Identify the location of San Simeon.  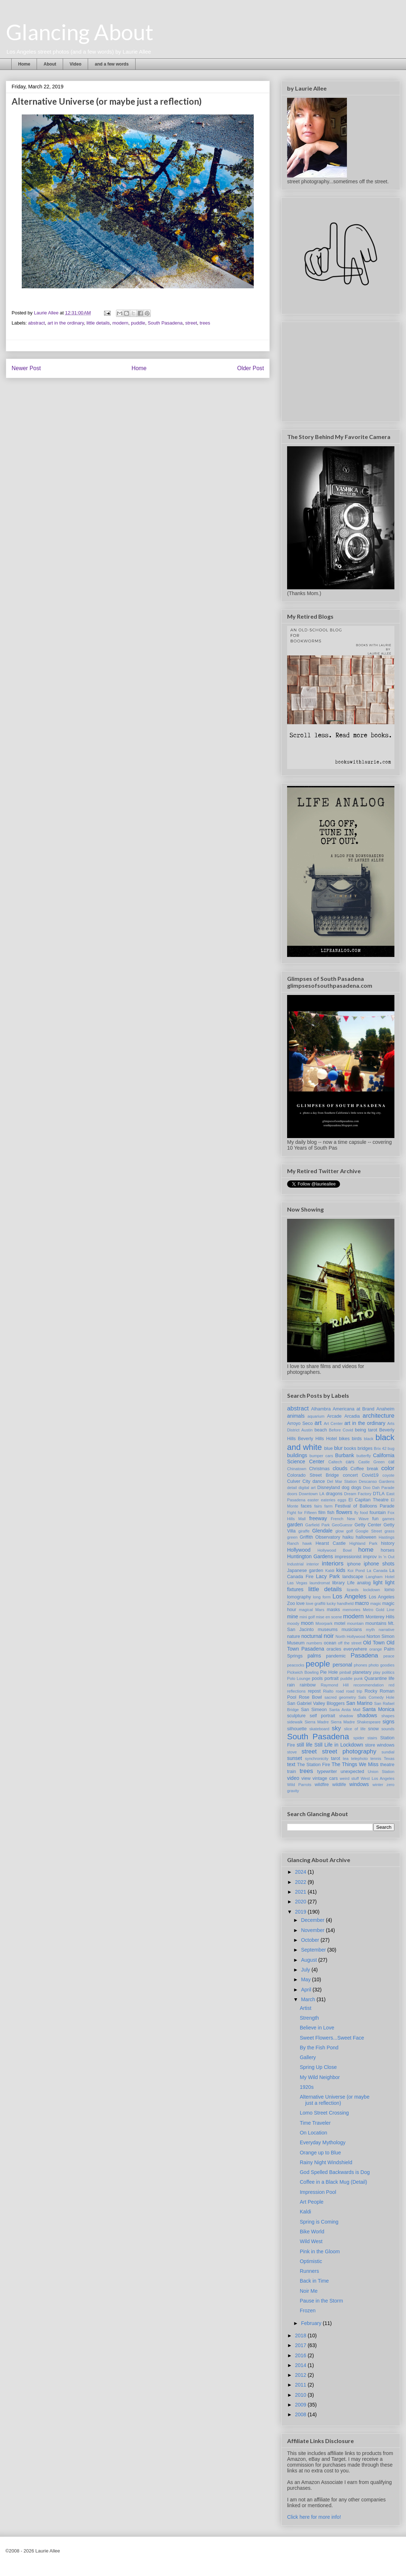
(314, 1709).